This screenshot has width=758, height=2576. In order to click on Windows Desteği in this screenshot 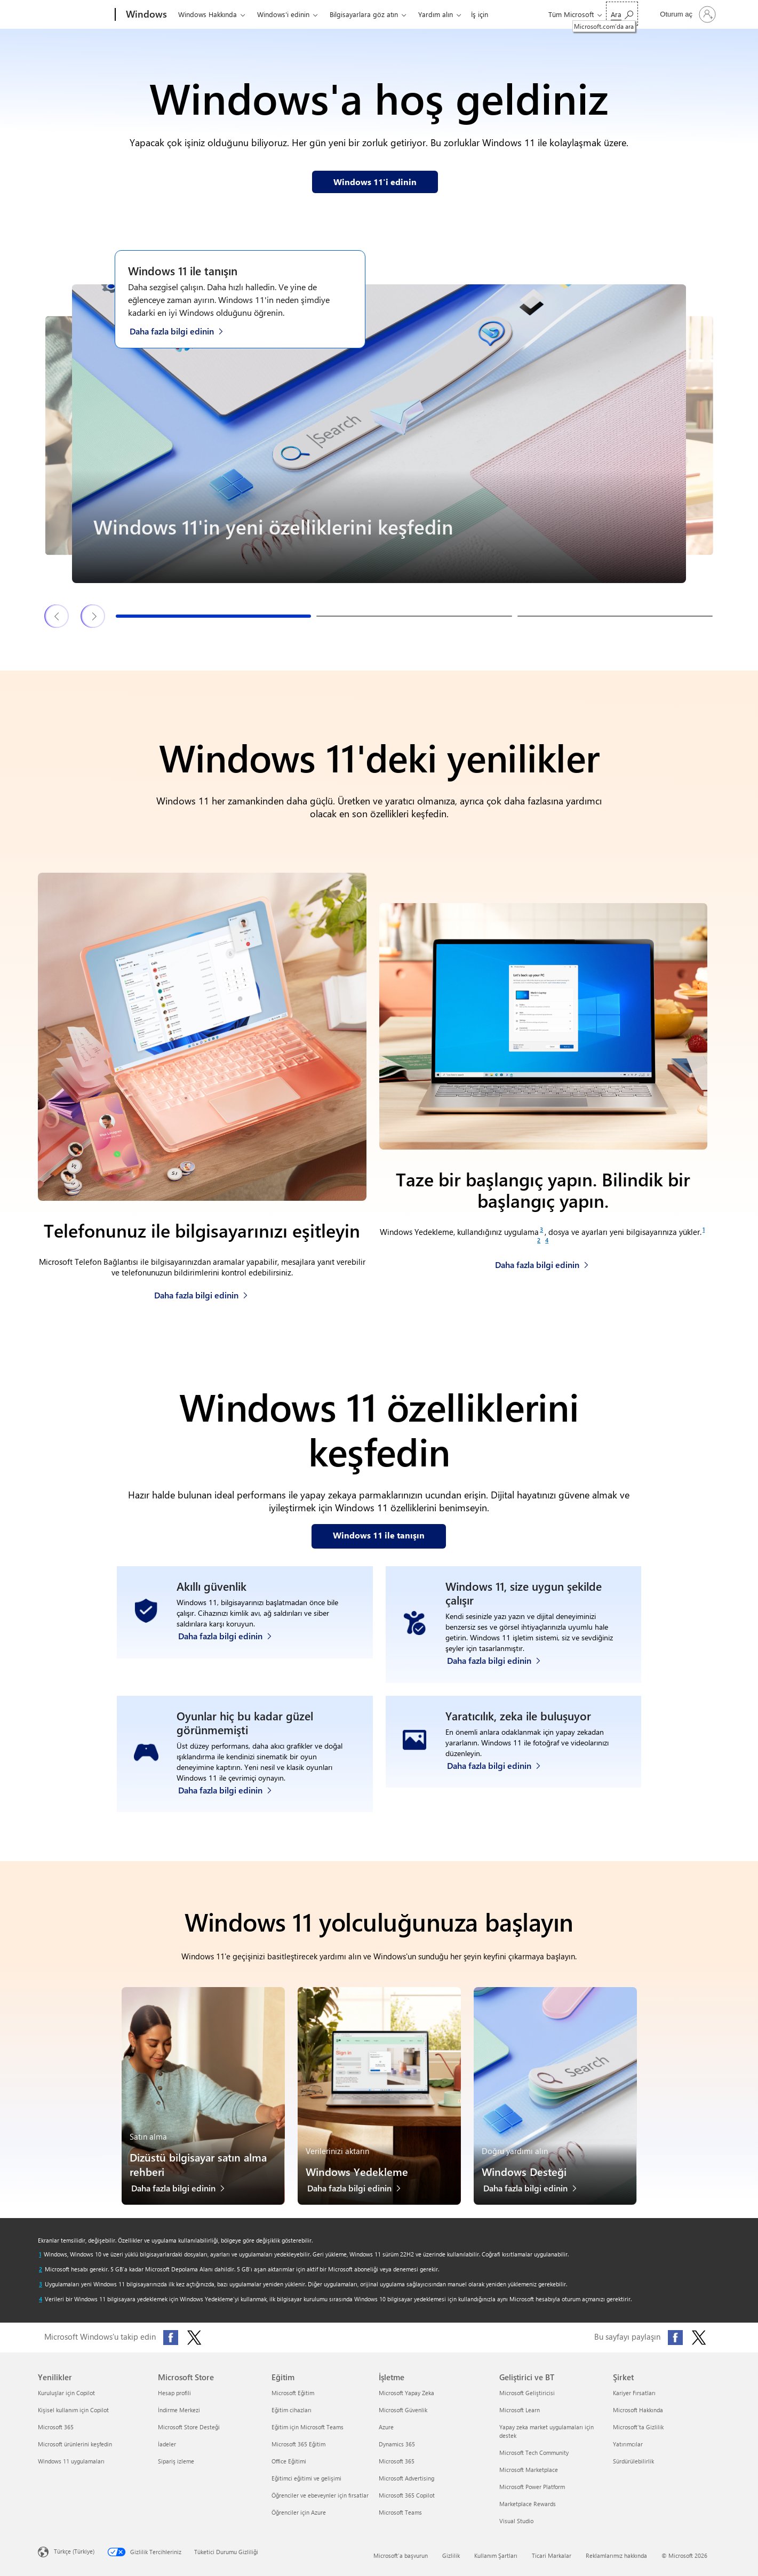, I will do `click(524, 2171)`.